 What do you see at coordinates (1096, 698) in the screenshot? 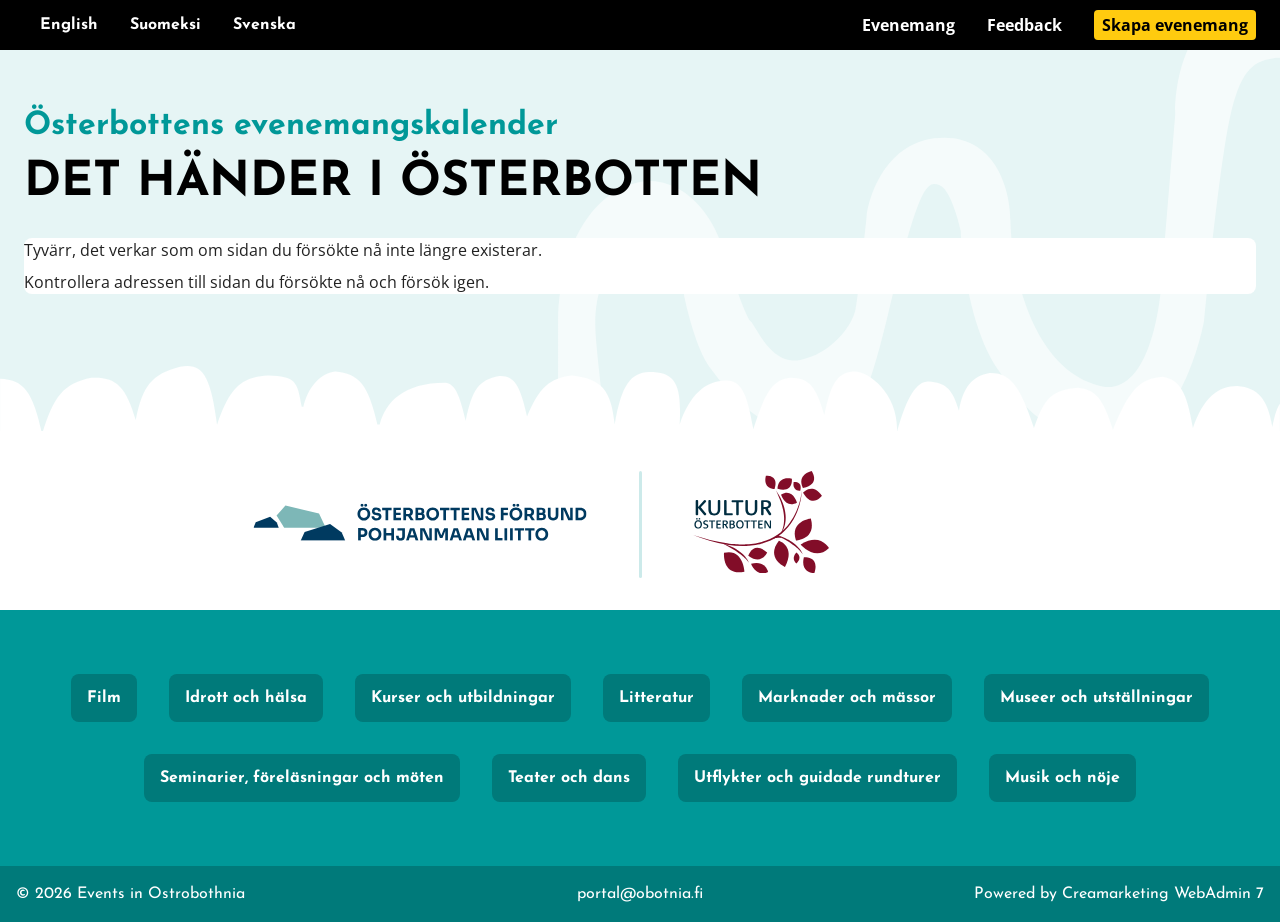
I see `Museer och utställningar` at bounding box center [1096, 698].